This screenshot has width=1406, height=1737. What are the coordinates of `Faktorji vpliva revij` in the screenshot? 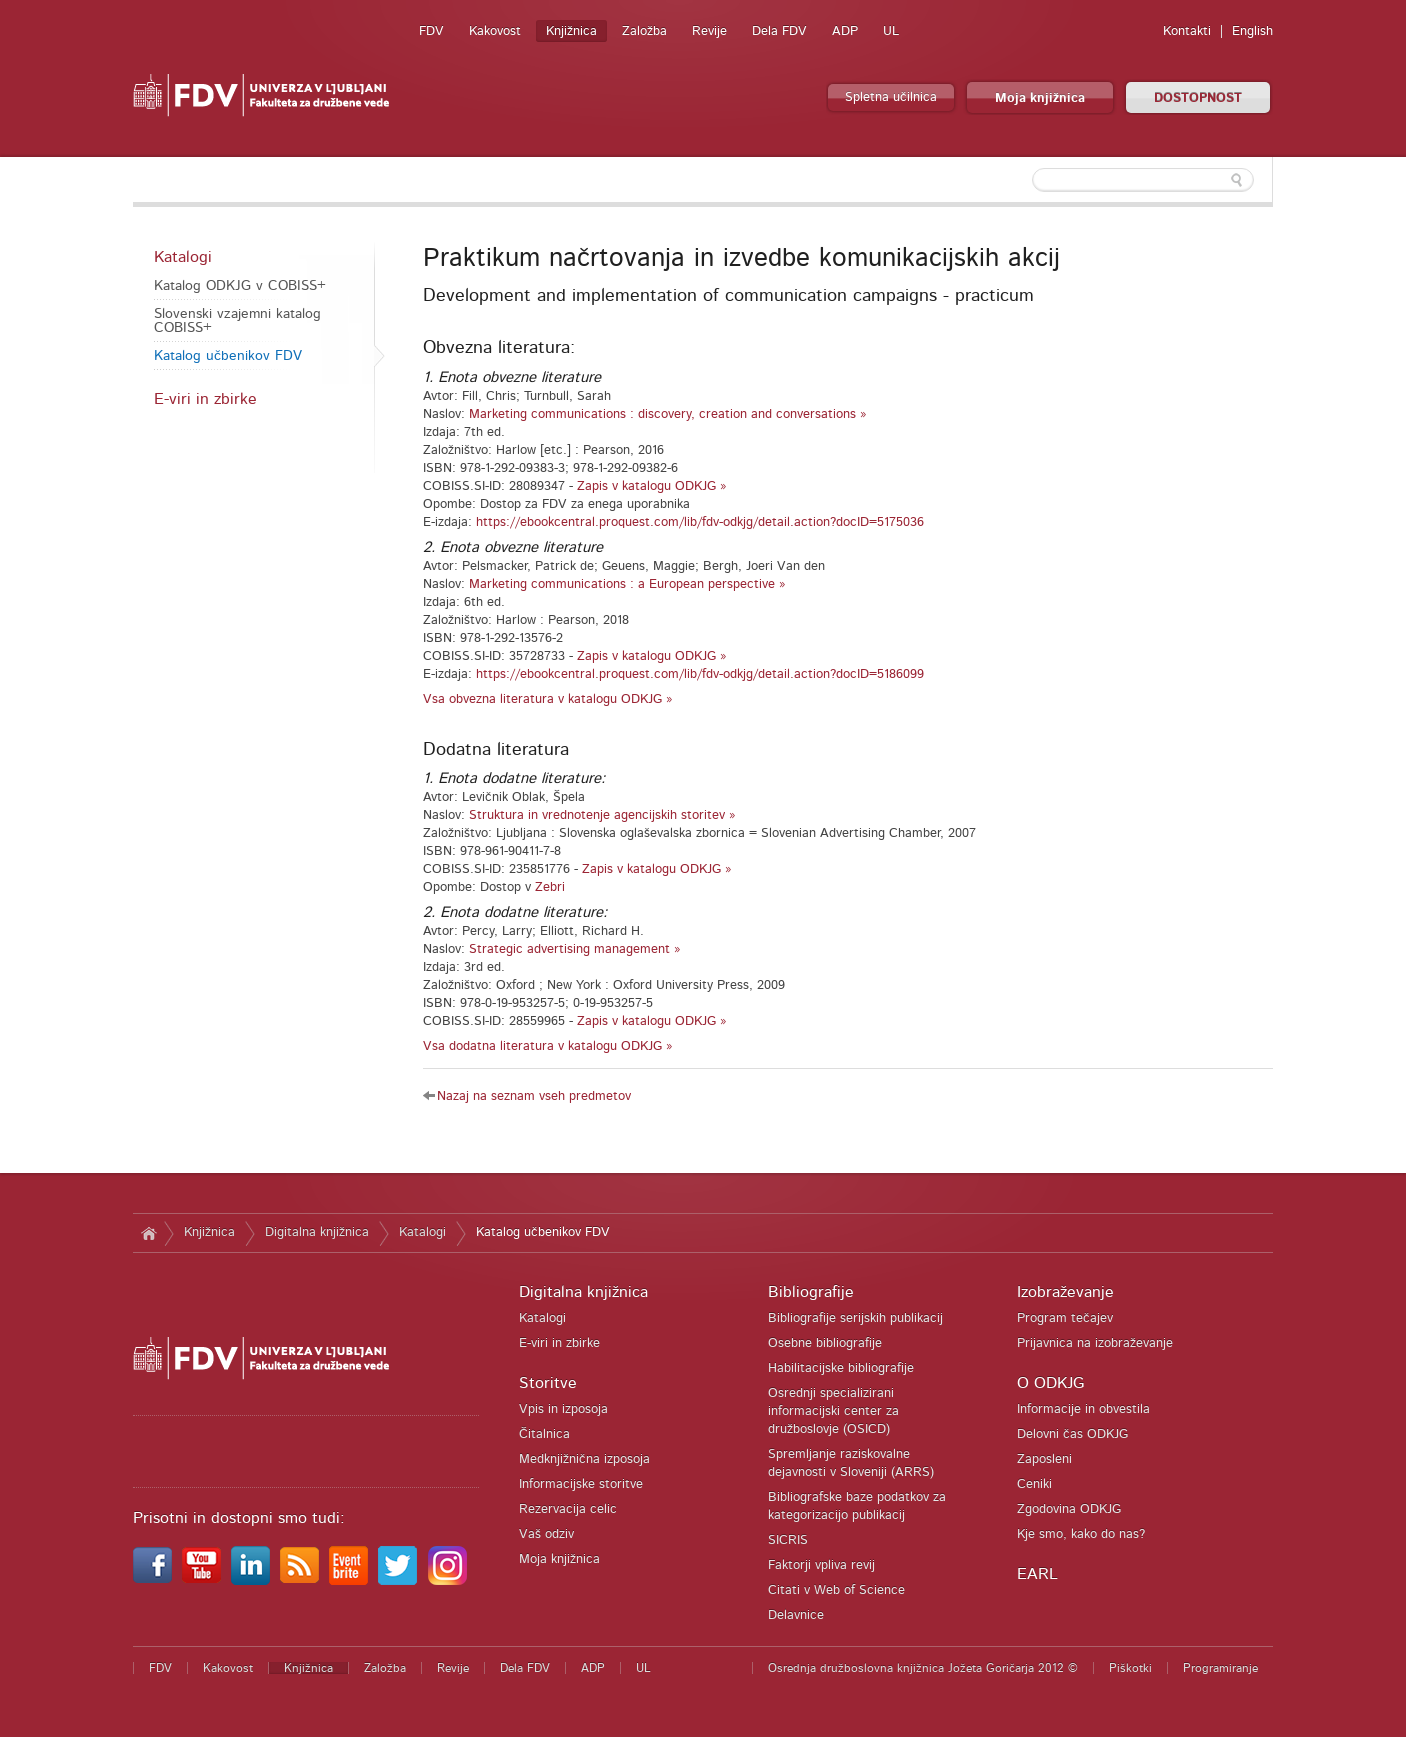 It's located at (821, 1565).